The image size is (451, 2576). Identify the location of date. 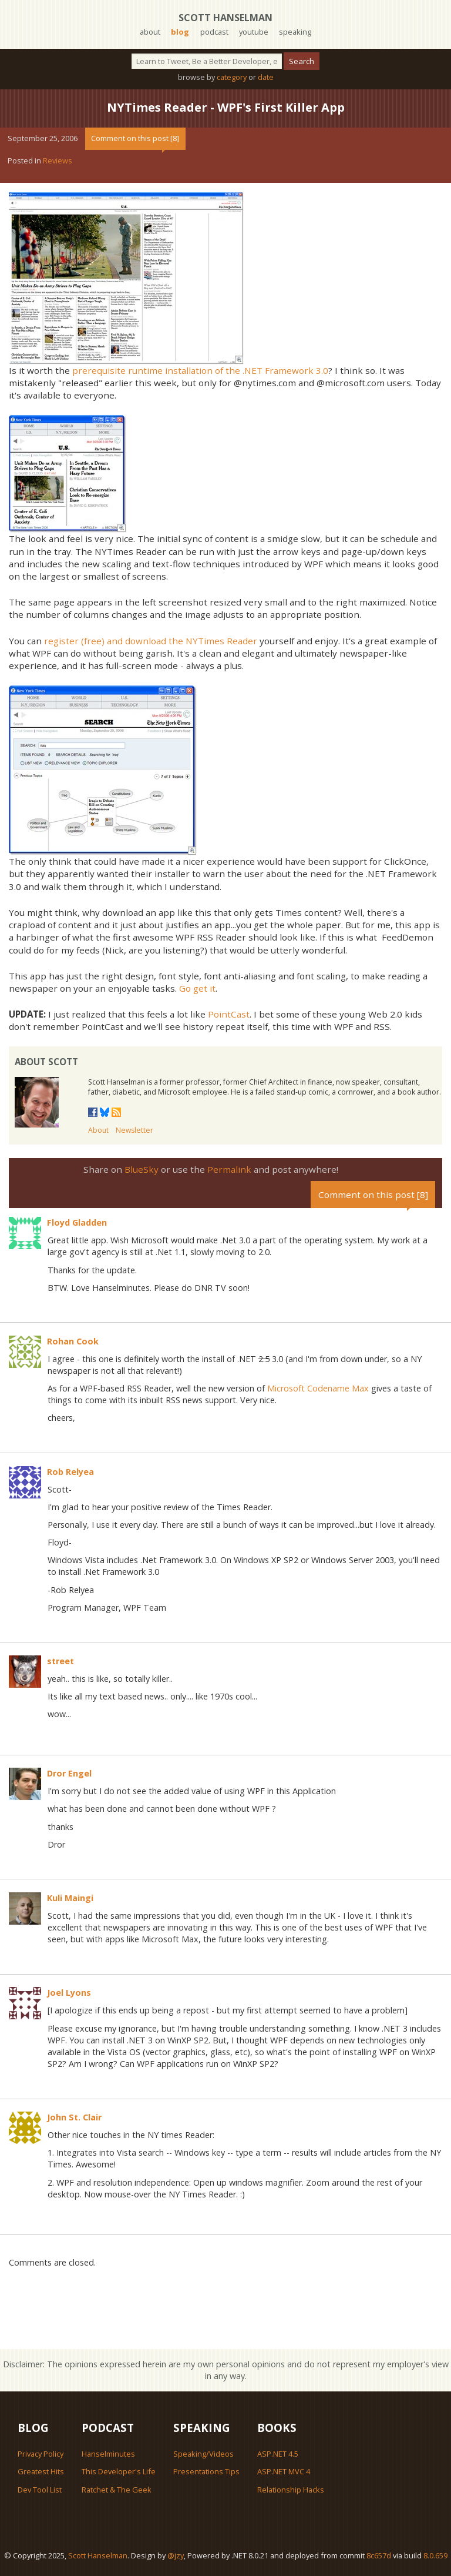
(266, 77).